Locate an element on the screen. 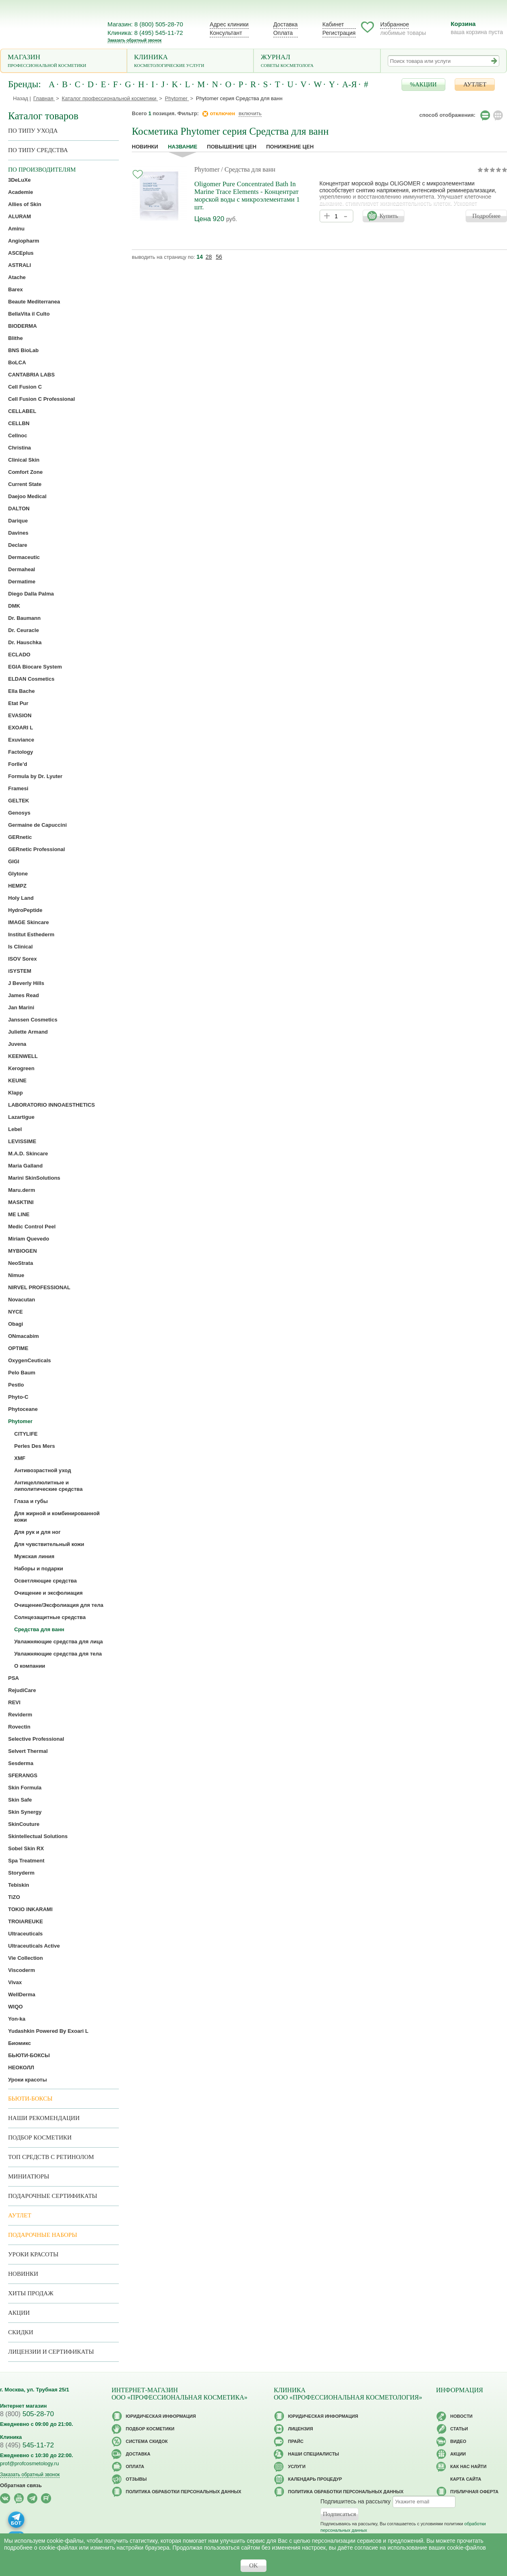 Image resolution: width=507 pixels, height=2576 pixels. TOKIO INKARAMI is located at coordinates (30, 1909).